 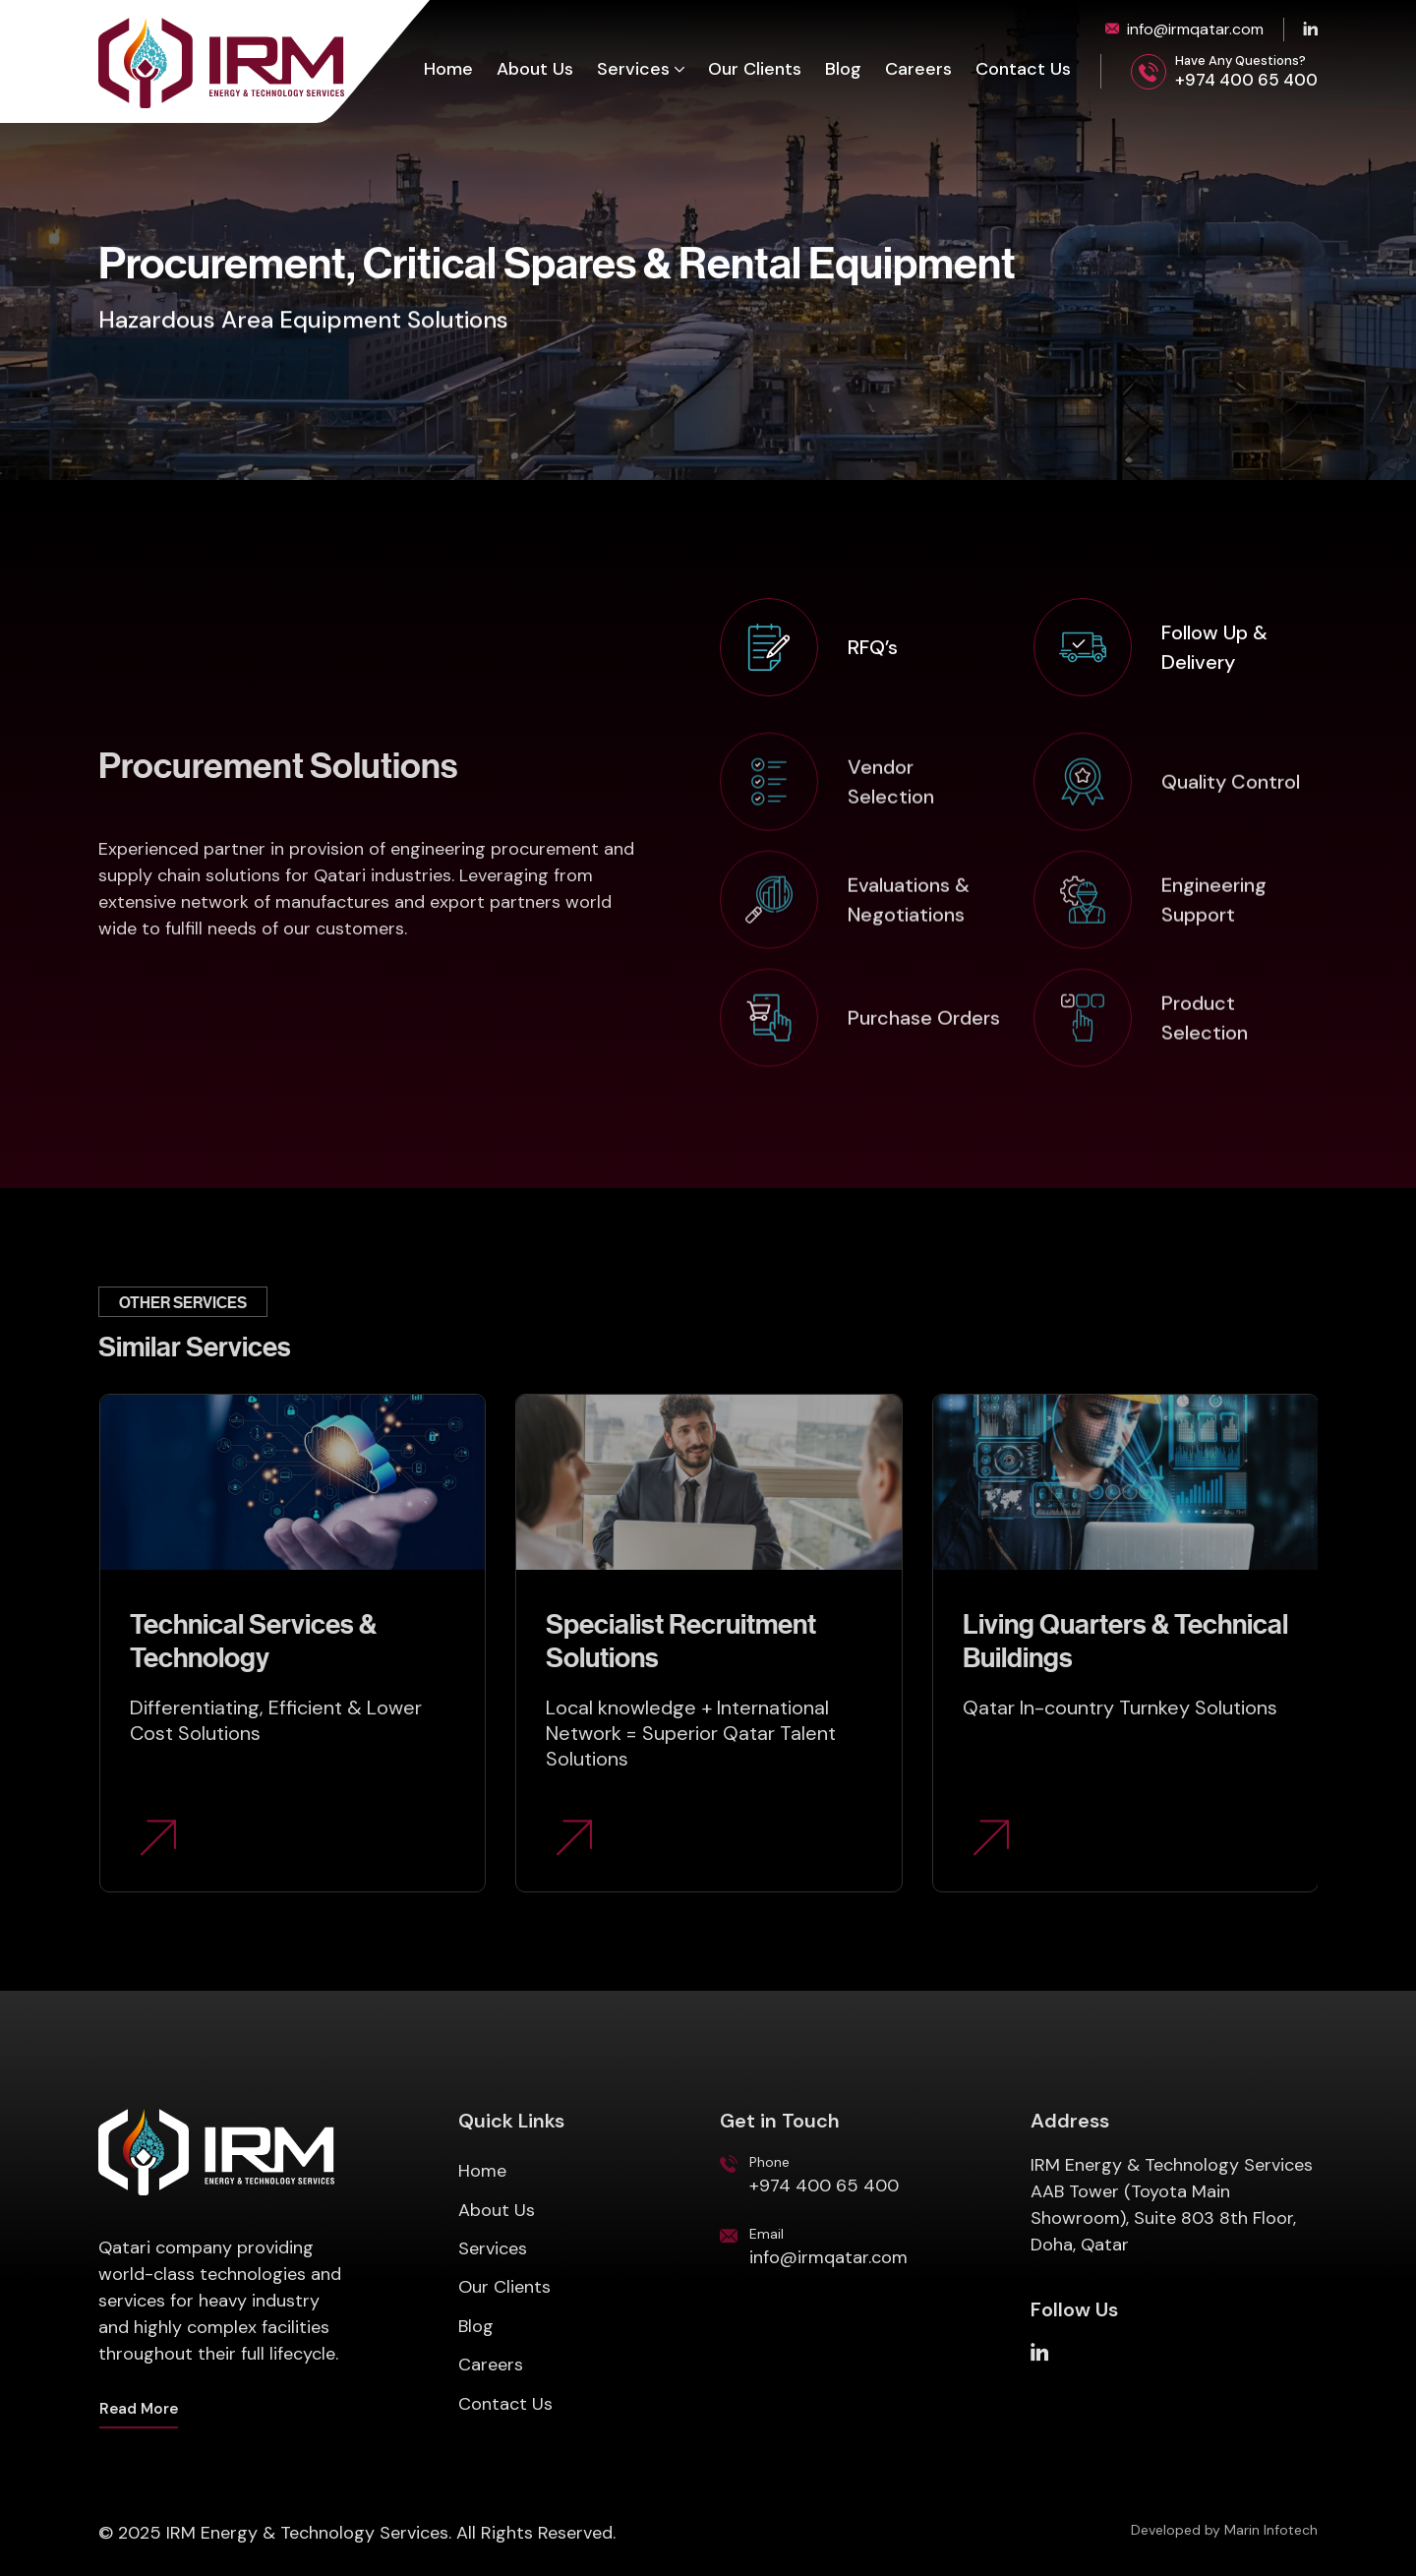 I want to click on Services, so click(x=633, y=70).